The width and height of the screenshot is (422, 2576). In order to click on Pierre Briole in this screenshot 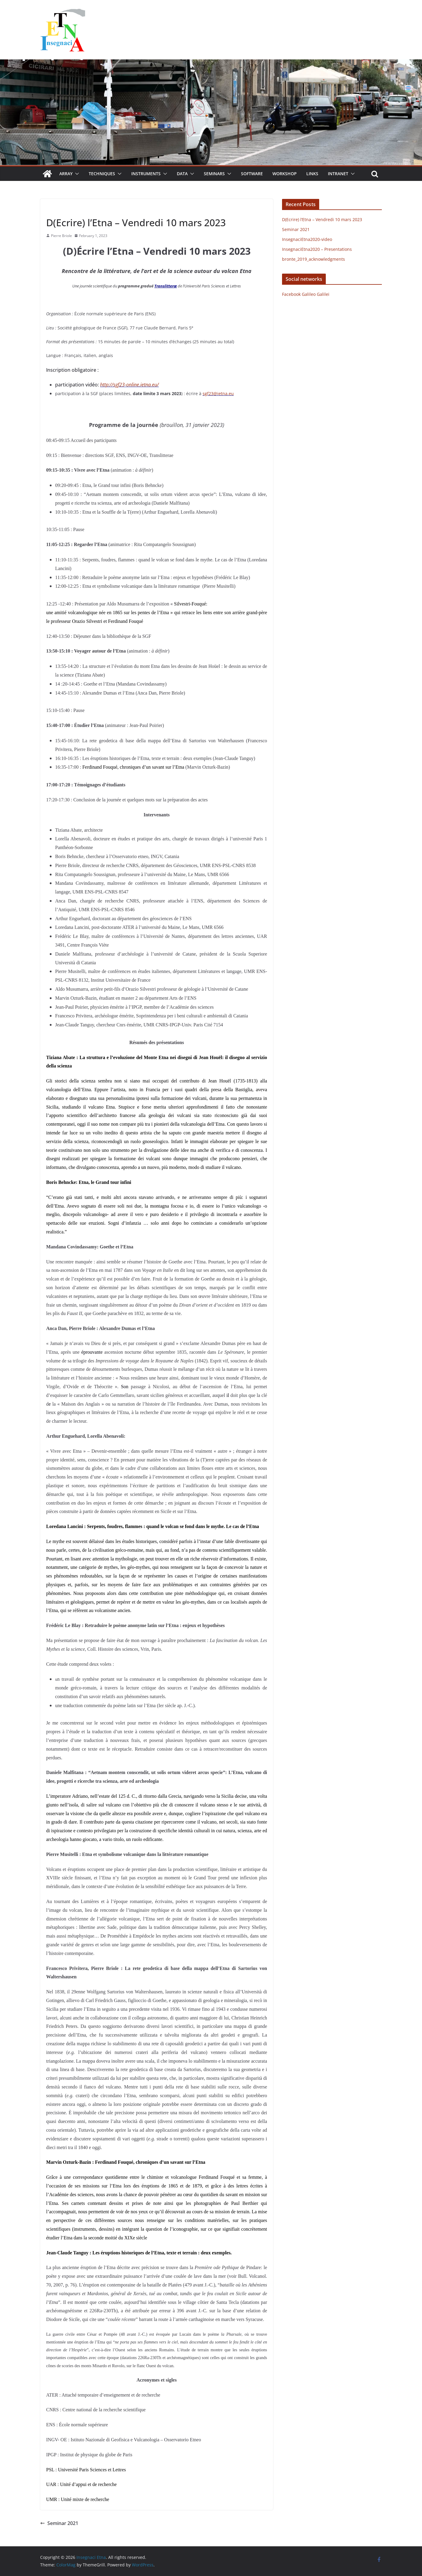, I will do `click(61, 235)`.